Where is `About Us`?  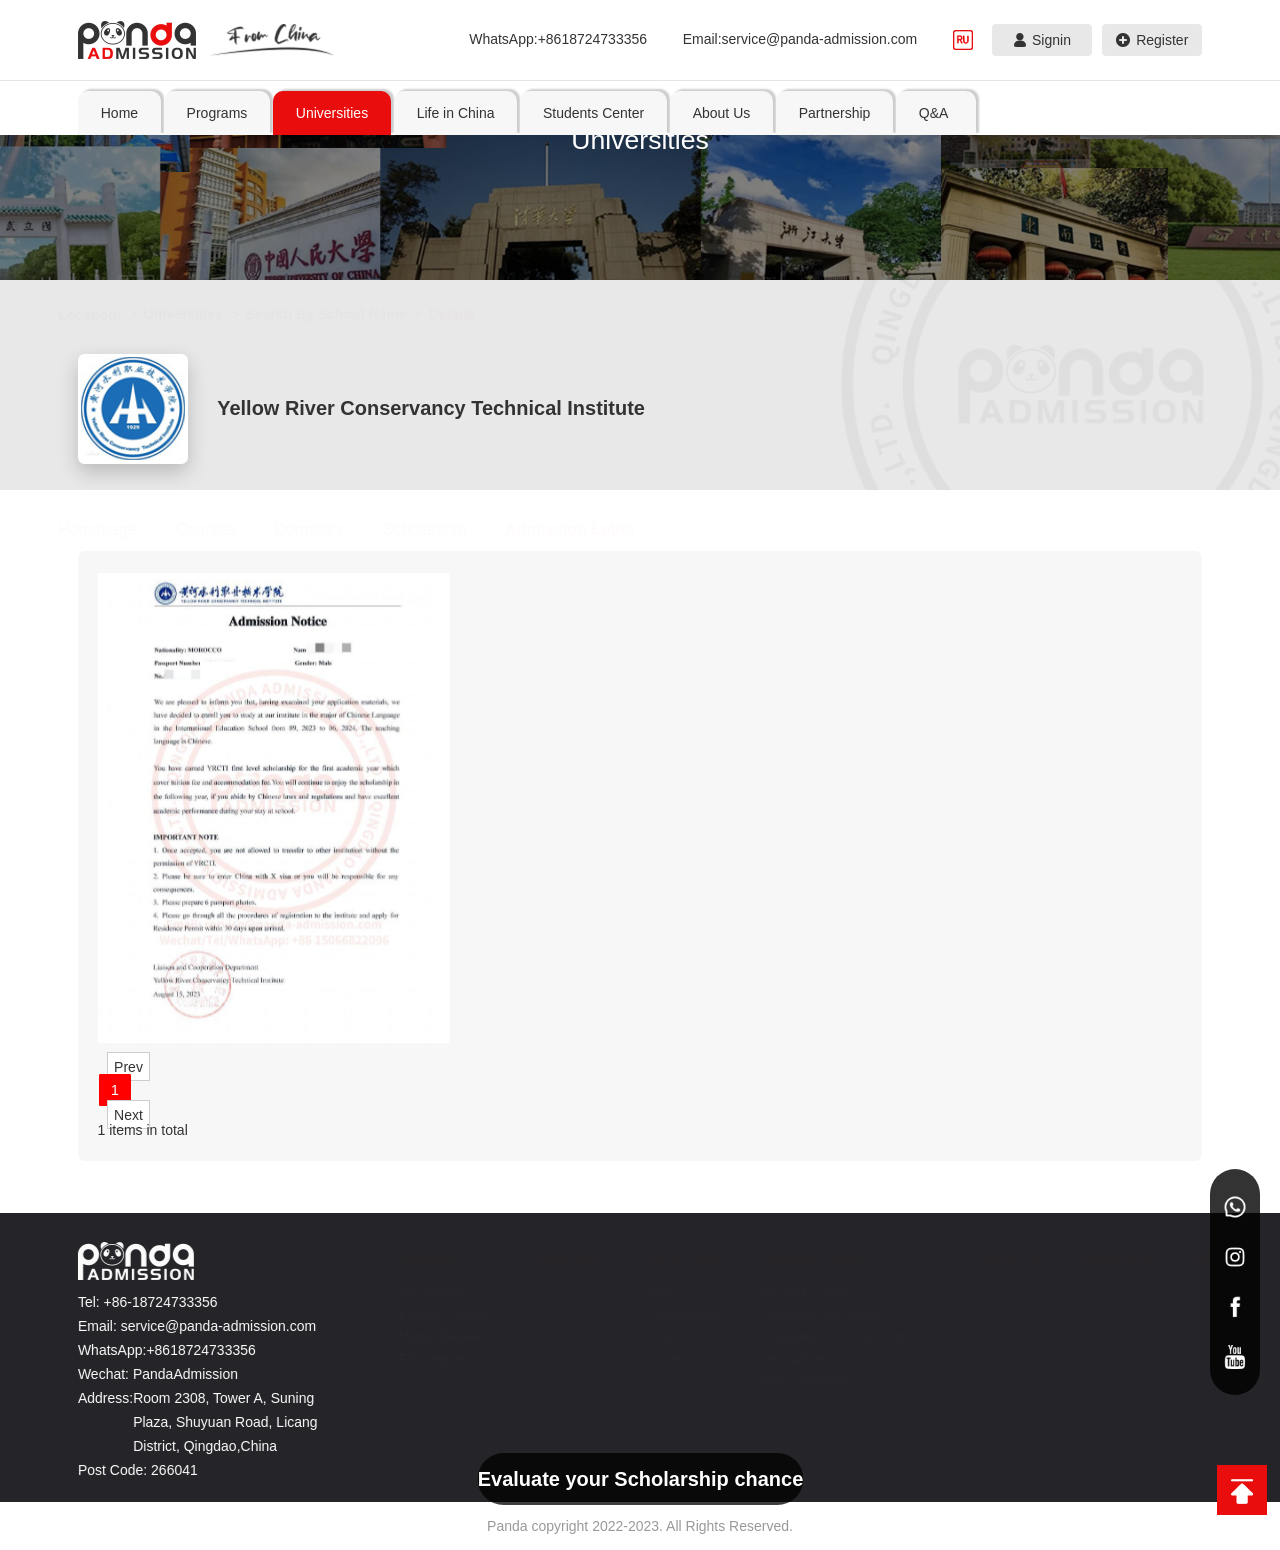 About Us is located at coordinates (998, 1258).